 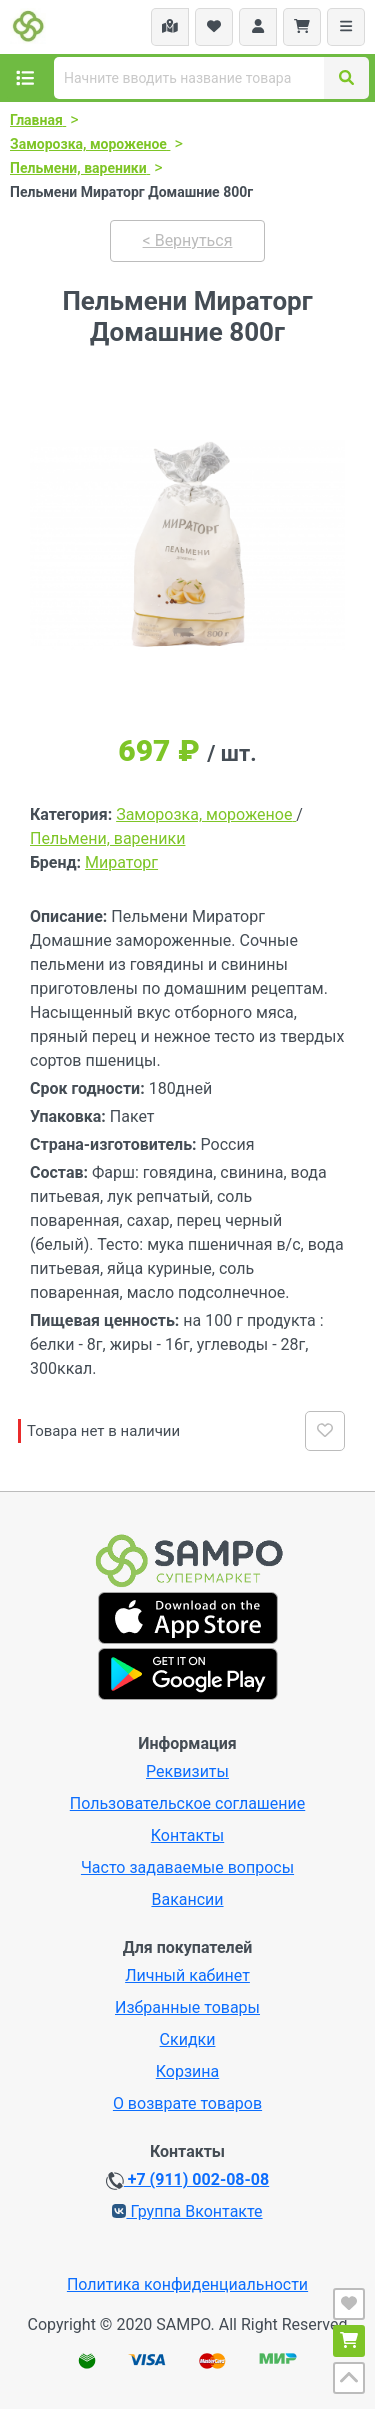 What do you see at coordinates (188, 240) in the screenshot?
I see `< Вернуться` at bounding box center [188, 240].